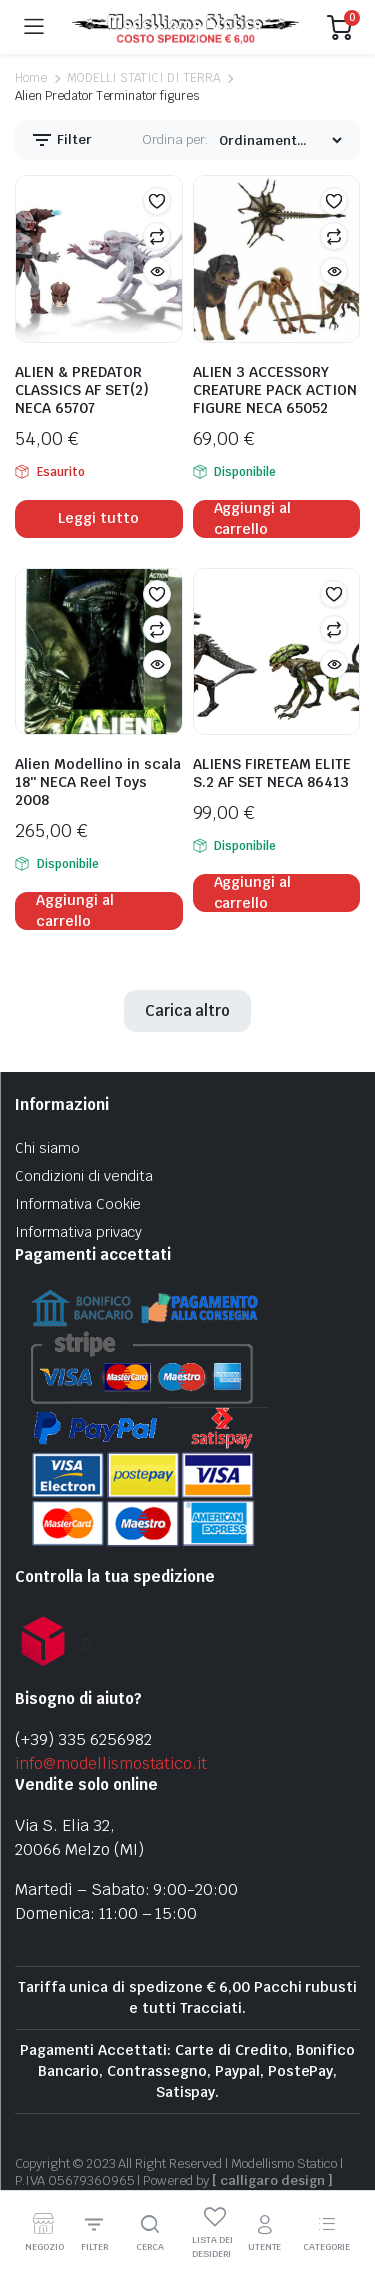 The image size is (375, 2271). Describe the element at coordinates (253, 519) in the screenshot. I see `Aggiungi al carrello [Aggiungi al carrello: "ALIEN 3 ACCESSORY CREATURE PACK ACTION FIGURE NECA 65052"]` at that location.